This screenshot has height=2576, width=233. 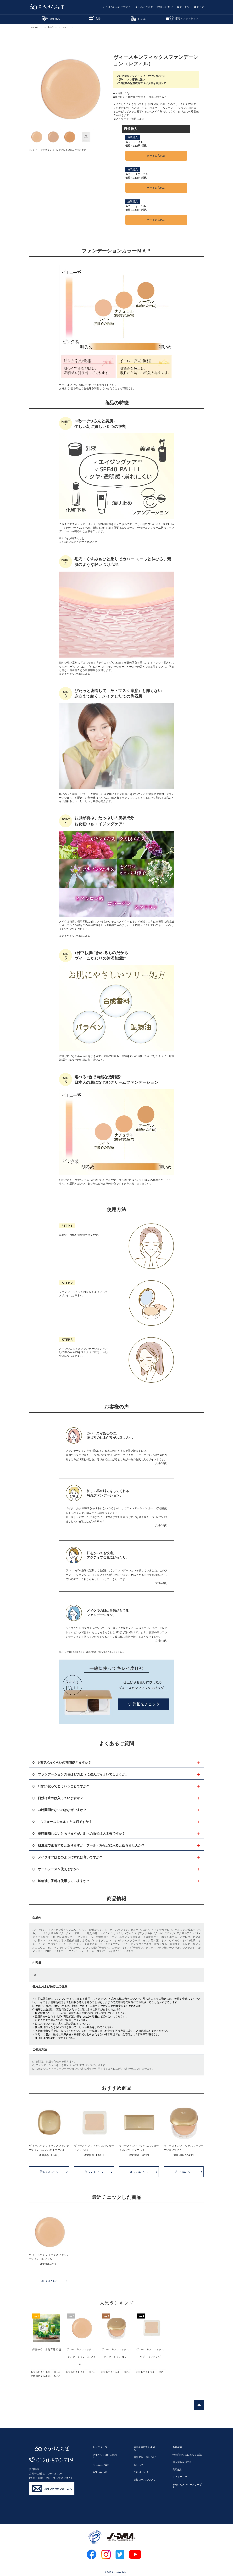 I want to click on 特定商取引法に基づく表記, so click(x=187, y=2454).